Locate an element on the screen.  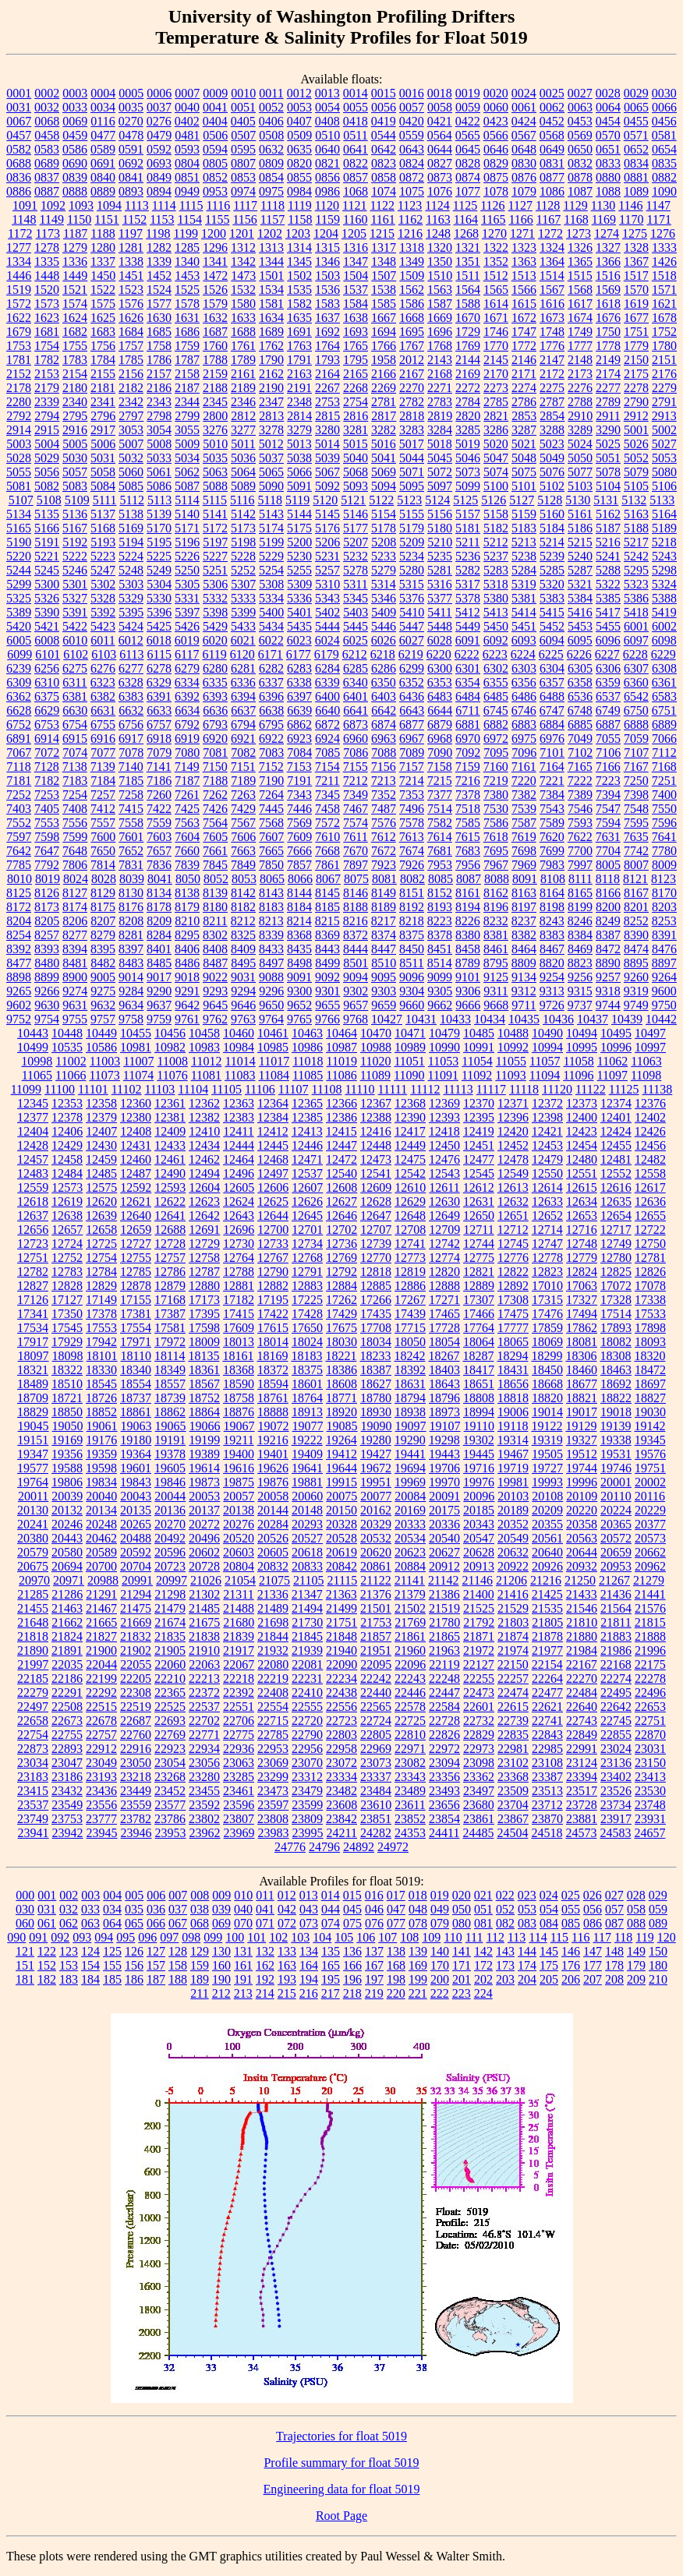
7641 is located at coordinates (664, 836).